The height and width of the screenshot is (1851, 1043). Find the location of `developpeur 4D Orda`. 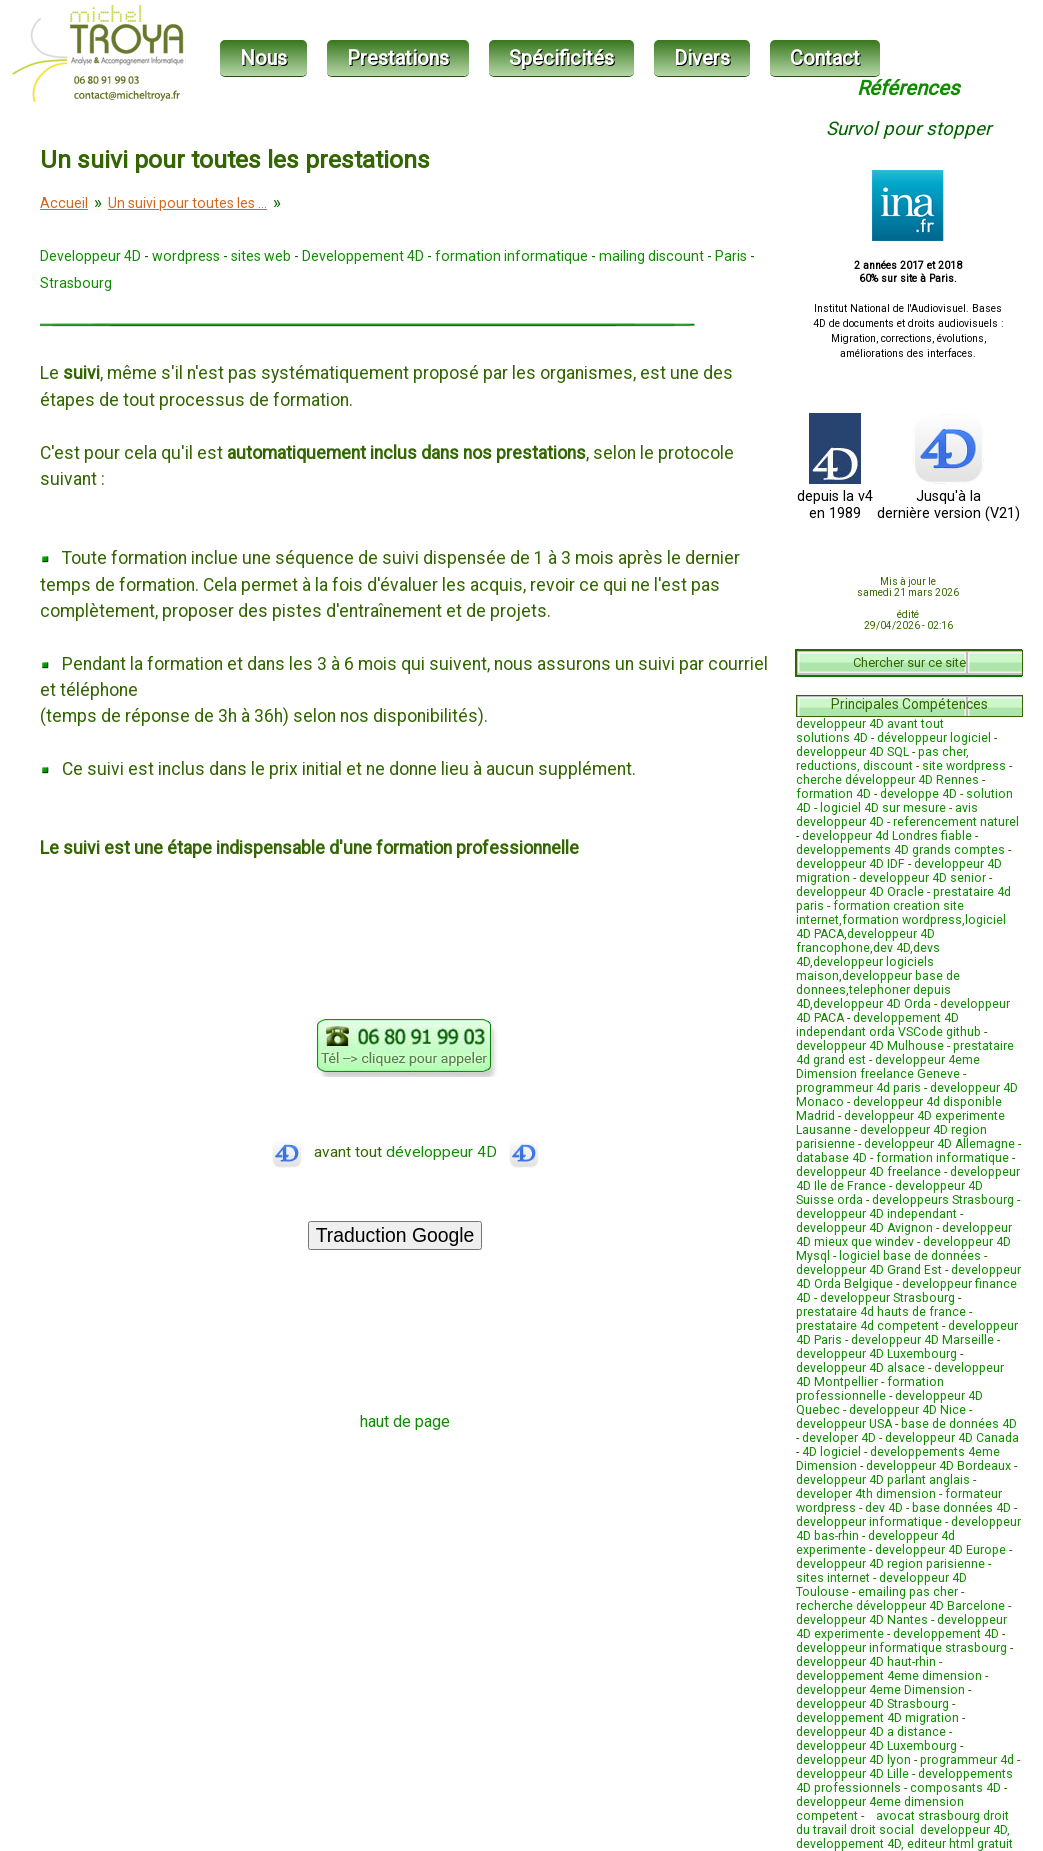

developpeur 4D Orda is located at coordinates (872, 1004).